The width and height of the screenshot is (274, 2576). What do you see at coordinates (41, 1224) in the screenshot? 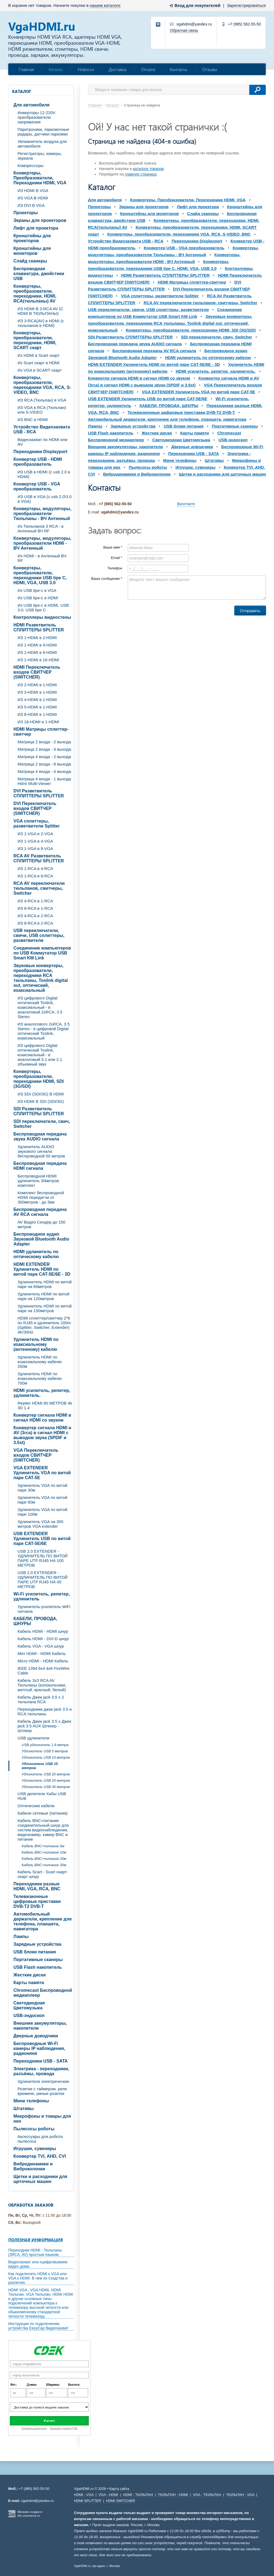
I see `AV Видео Сендер до 150 метров` at bounding box center [41, 1224].